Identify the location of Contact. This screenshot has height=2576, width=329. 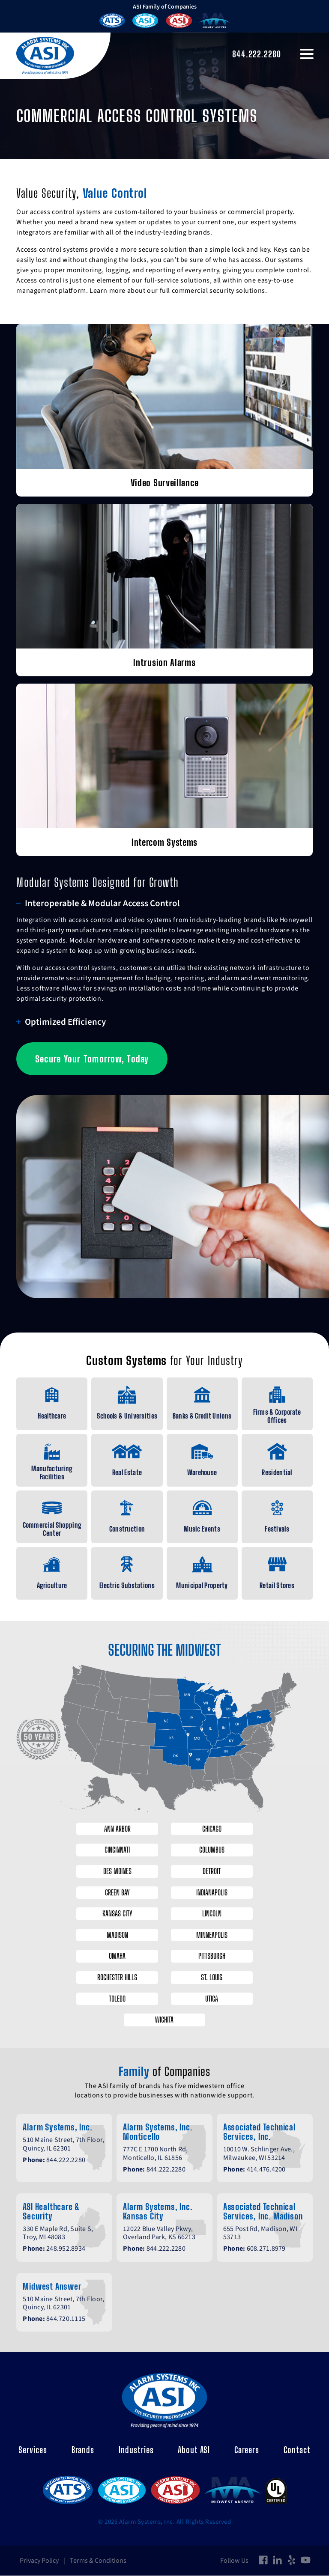
(297, 2450).